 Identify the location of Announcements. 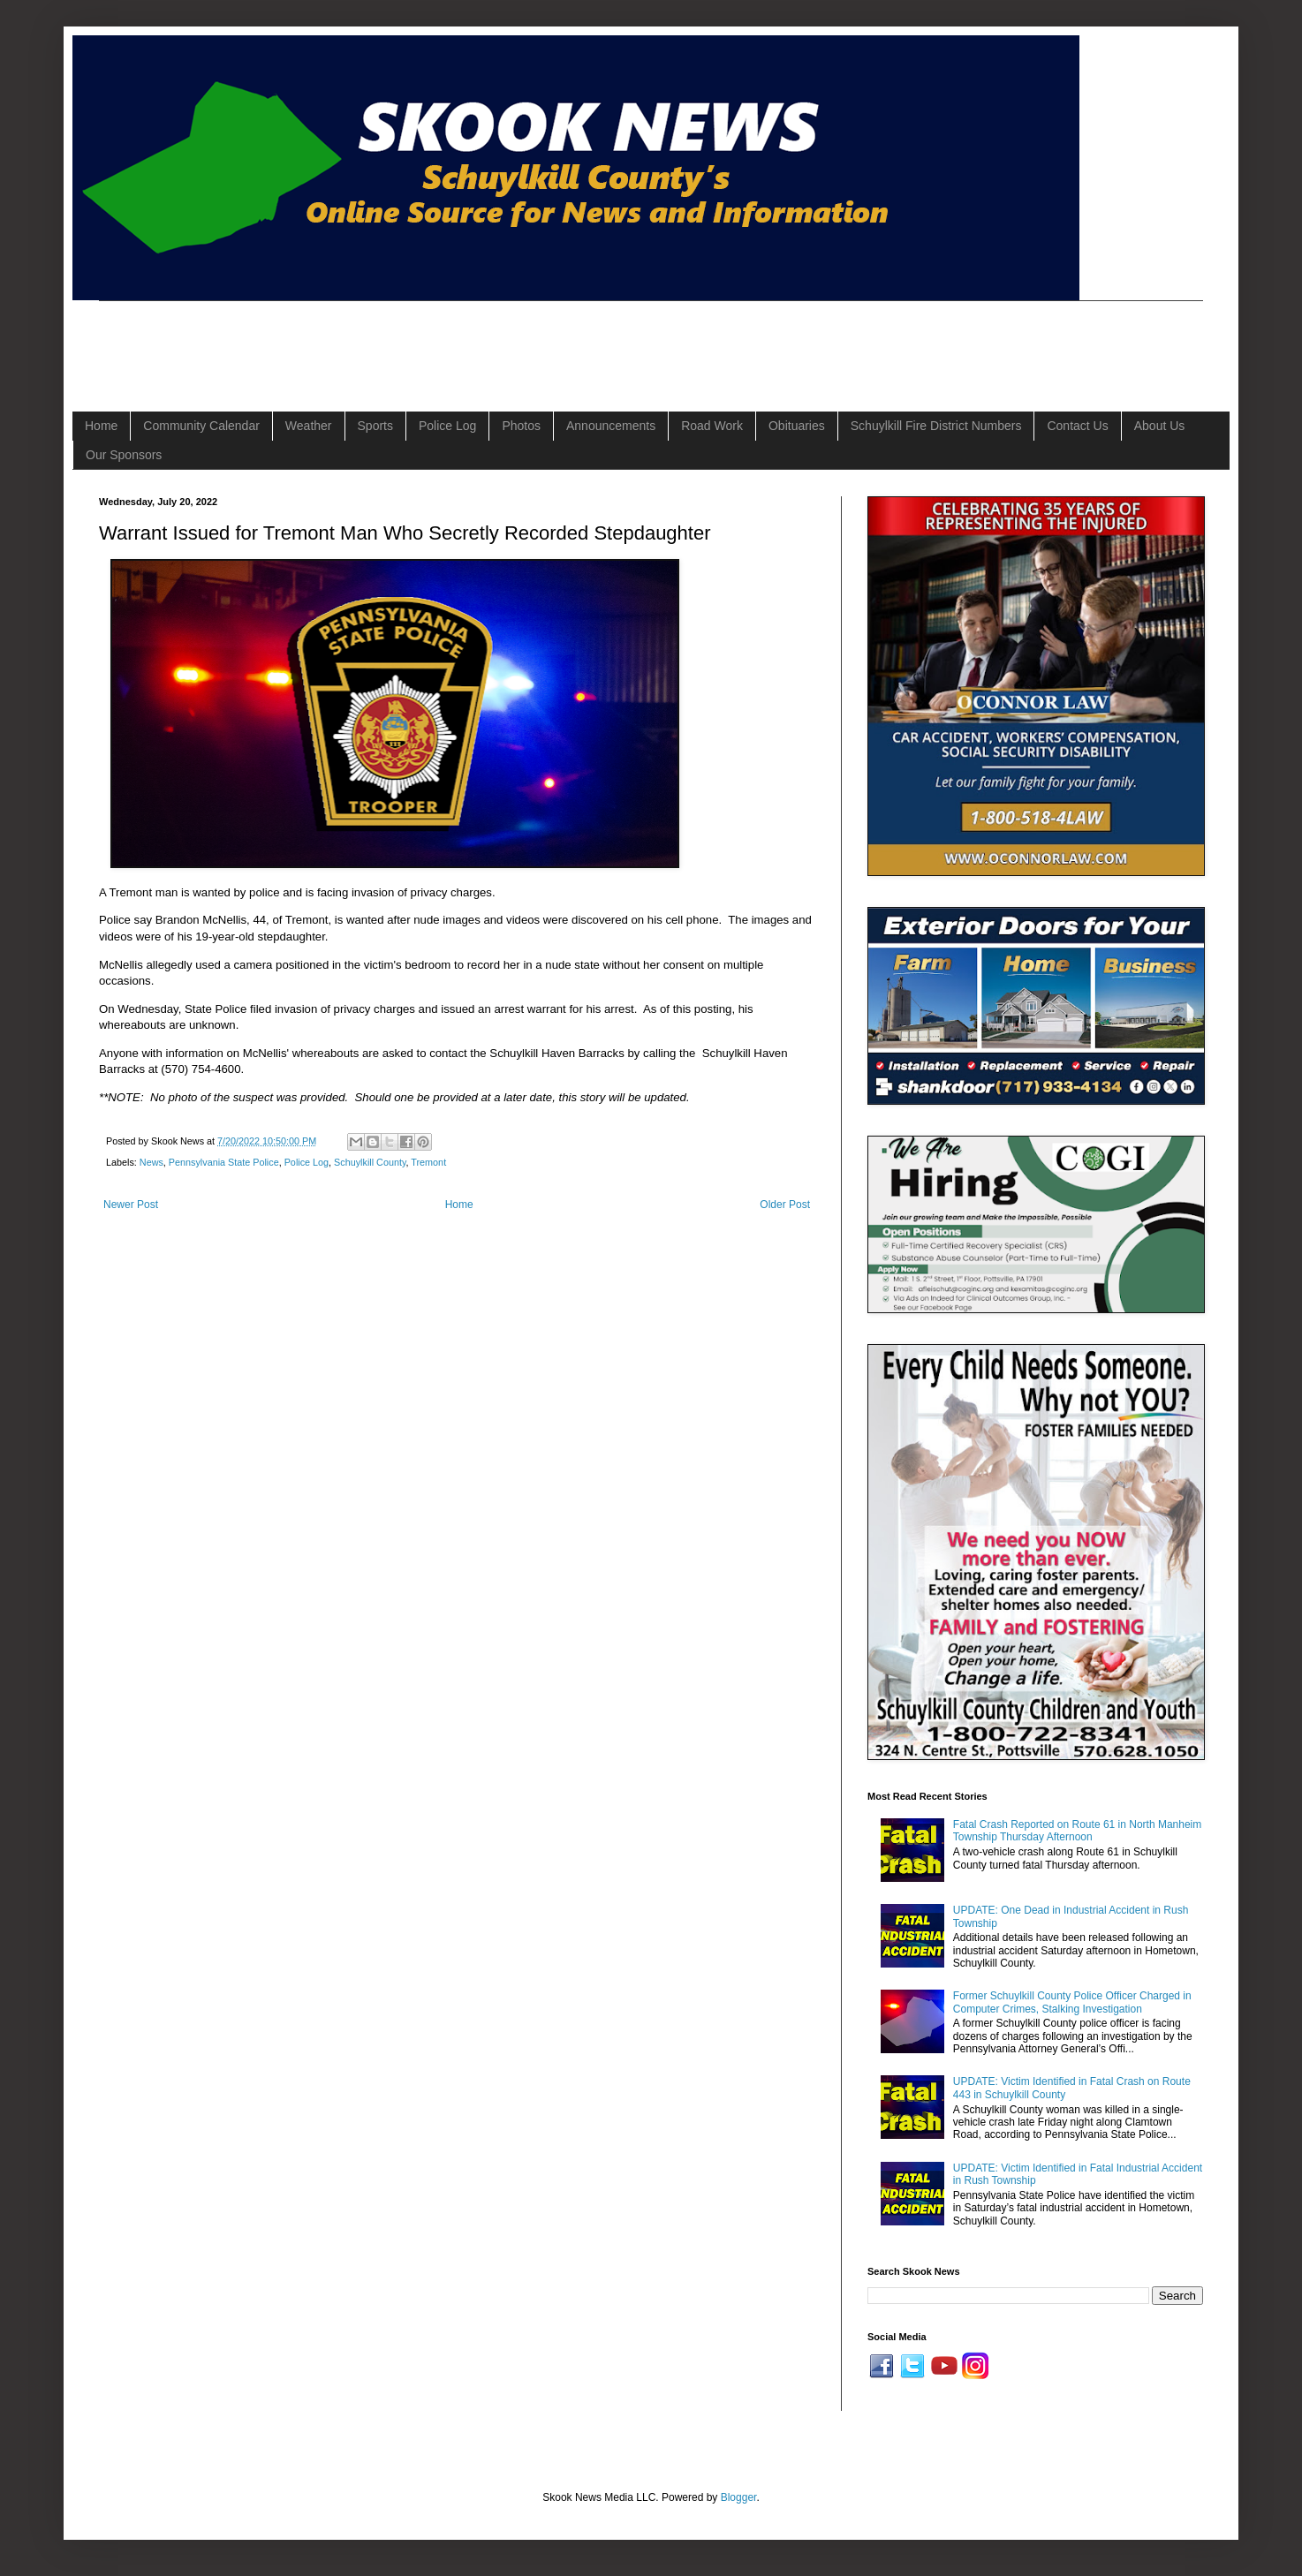
(610, 426).